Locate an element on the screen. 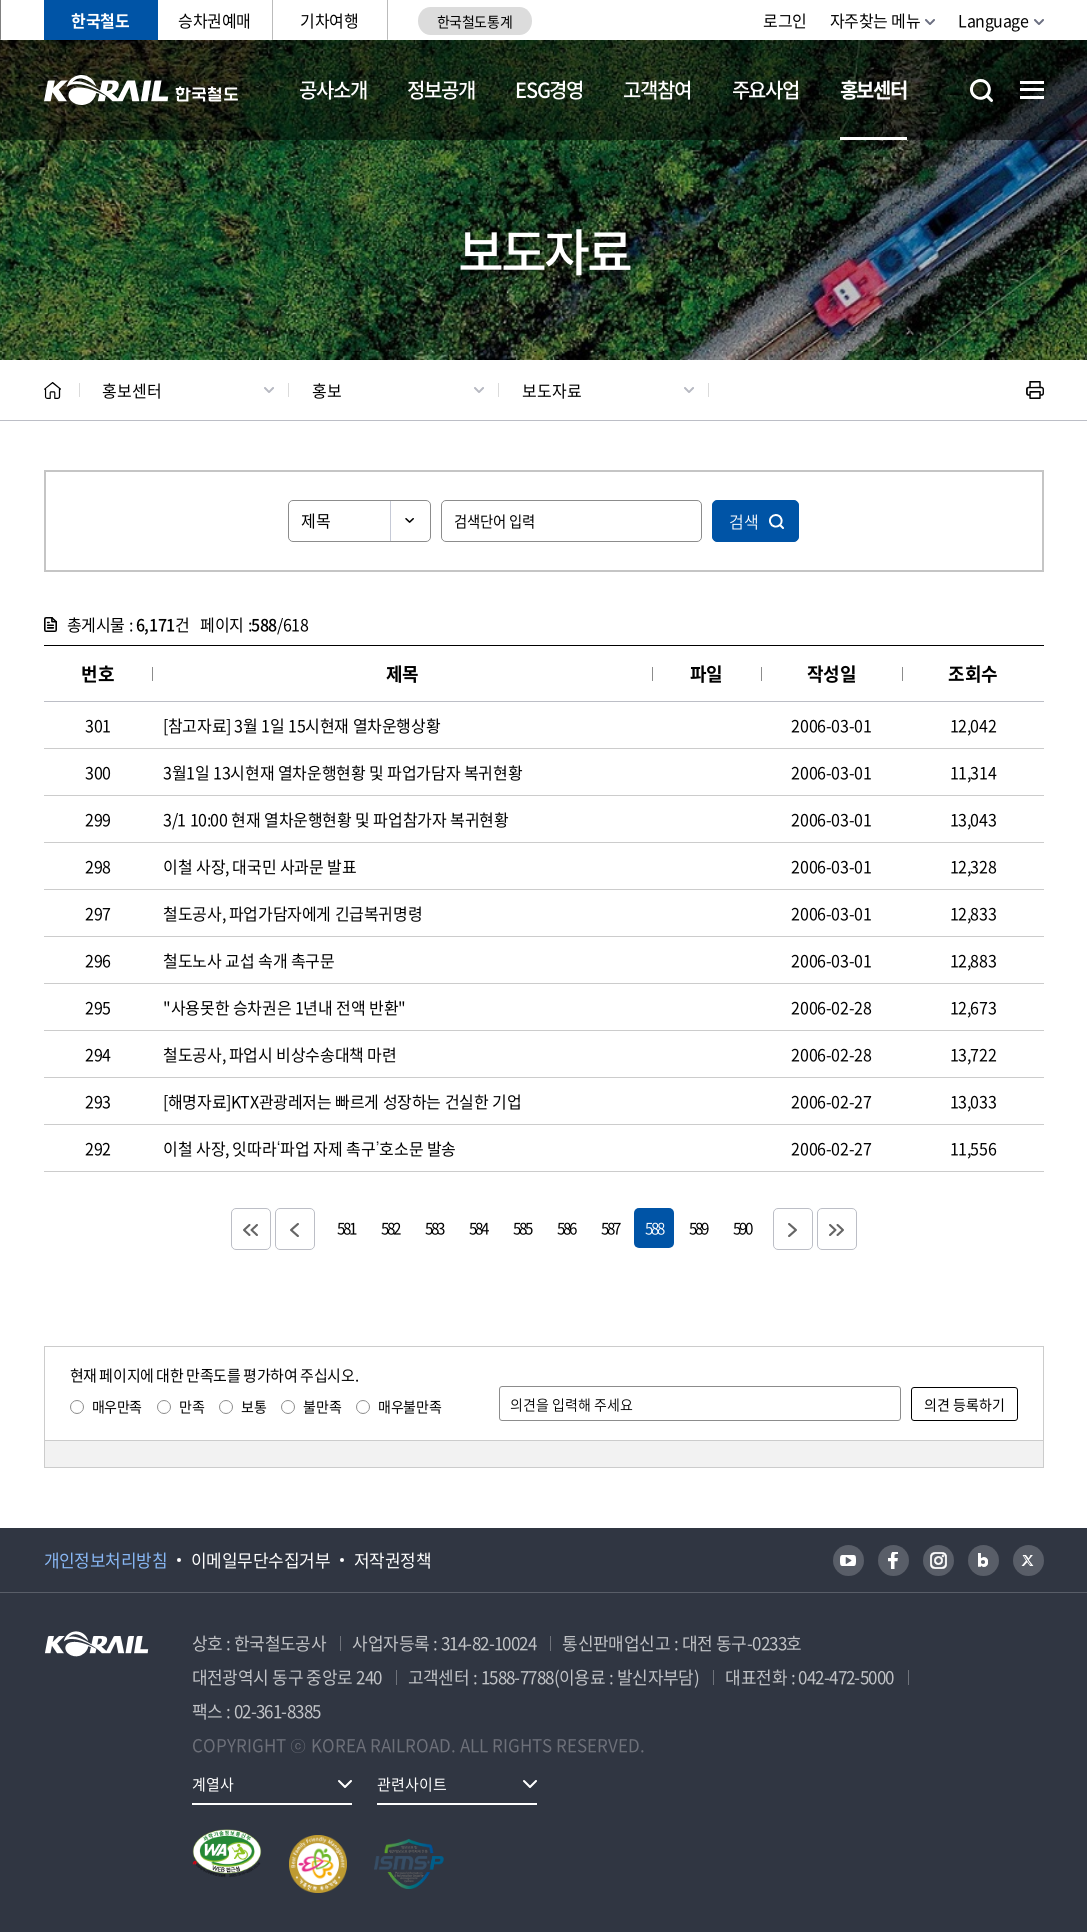 Image resolution: width=1087 pixels, height=1932 pixels. 철도공사, 파업시 비상수송대책 마련 is located at coordinates (279, 1054).